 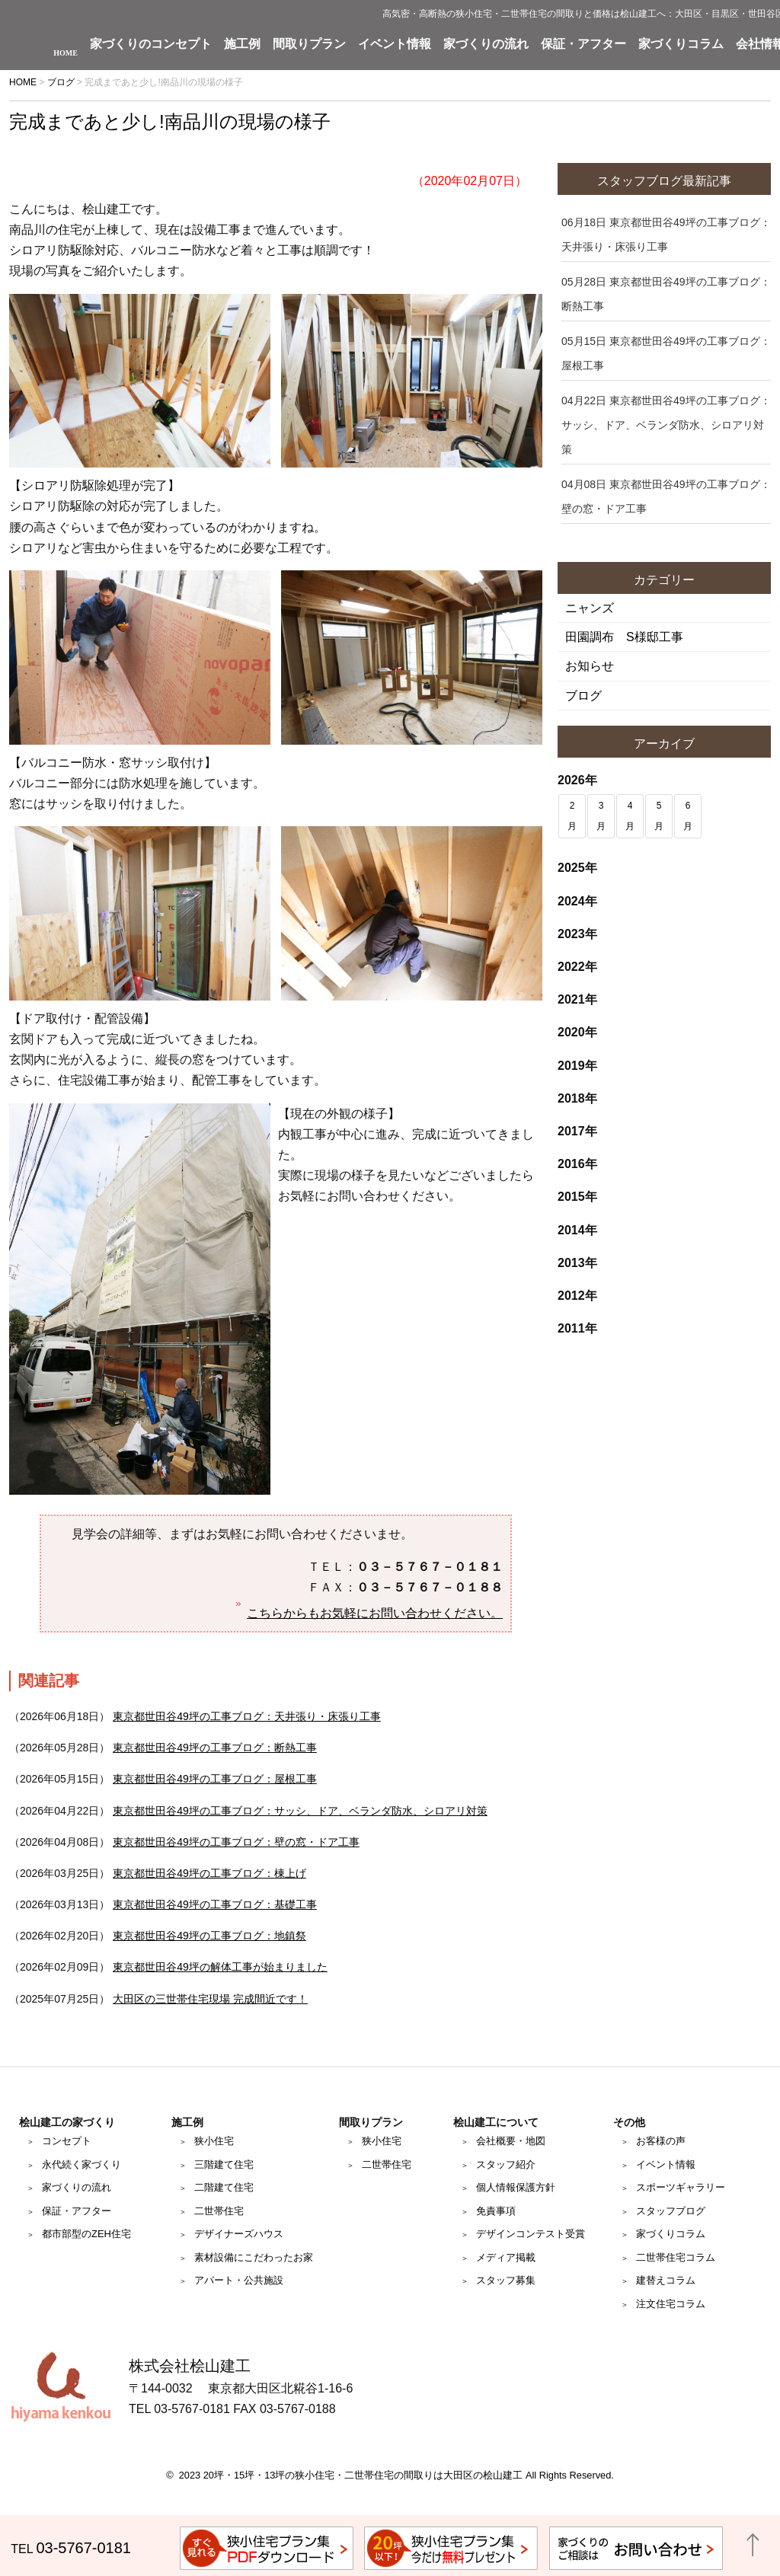 I want to click on お知らせ, so click(x=589, y=665).